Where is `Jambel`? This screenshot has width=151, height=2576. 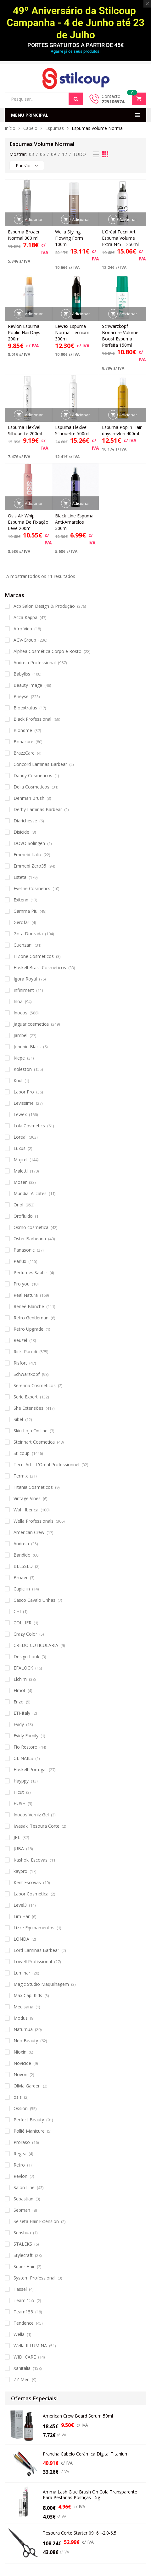
Jambel is located at coordinates (20, 1035).